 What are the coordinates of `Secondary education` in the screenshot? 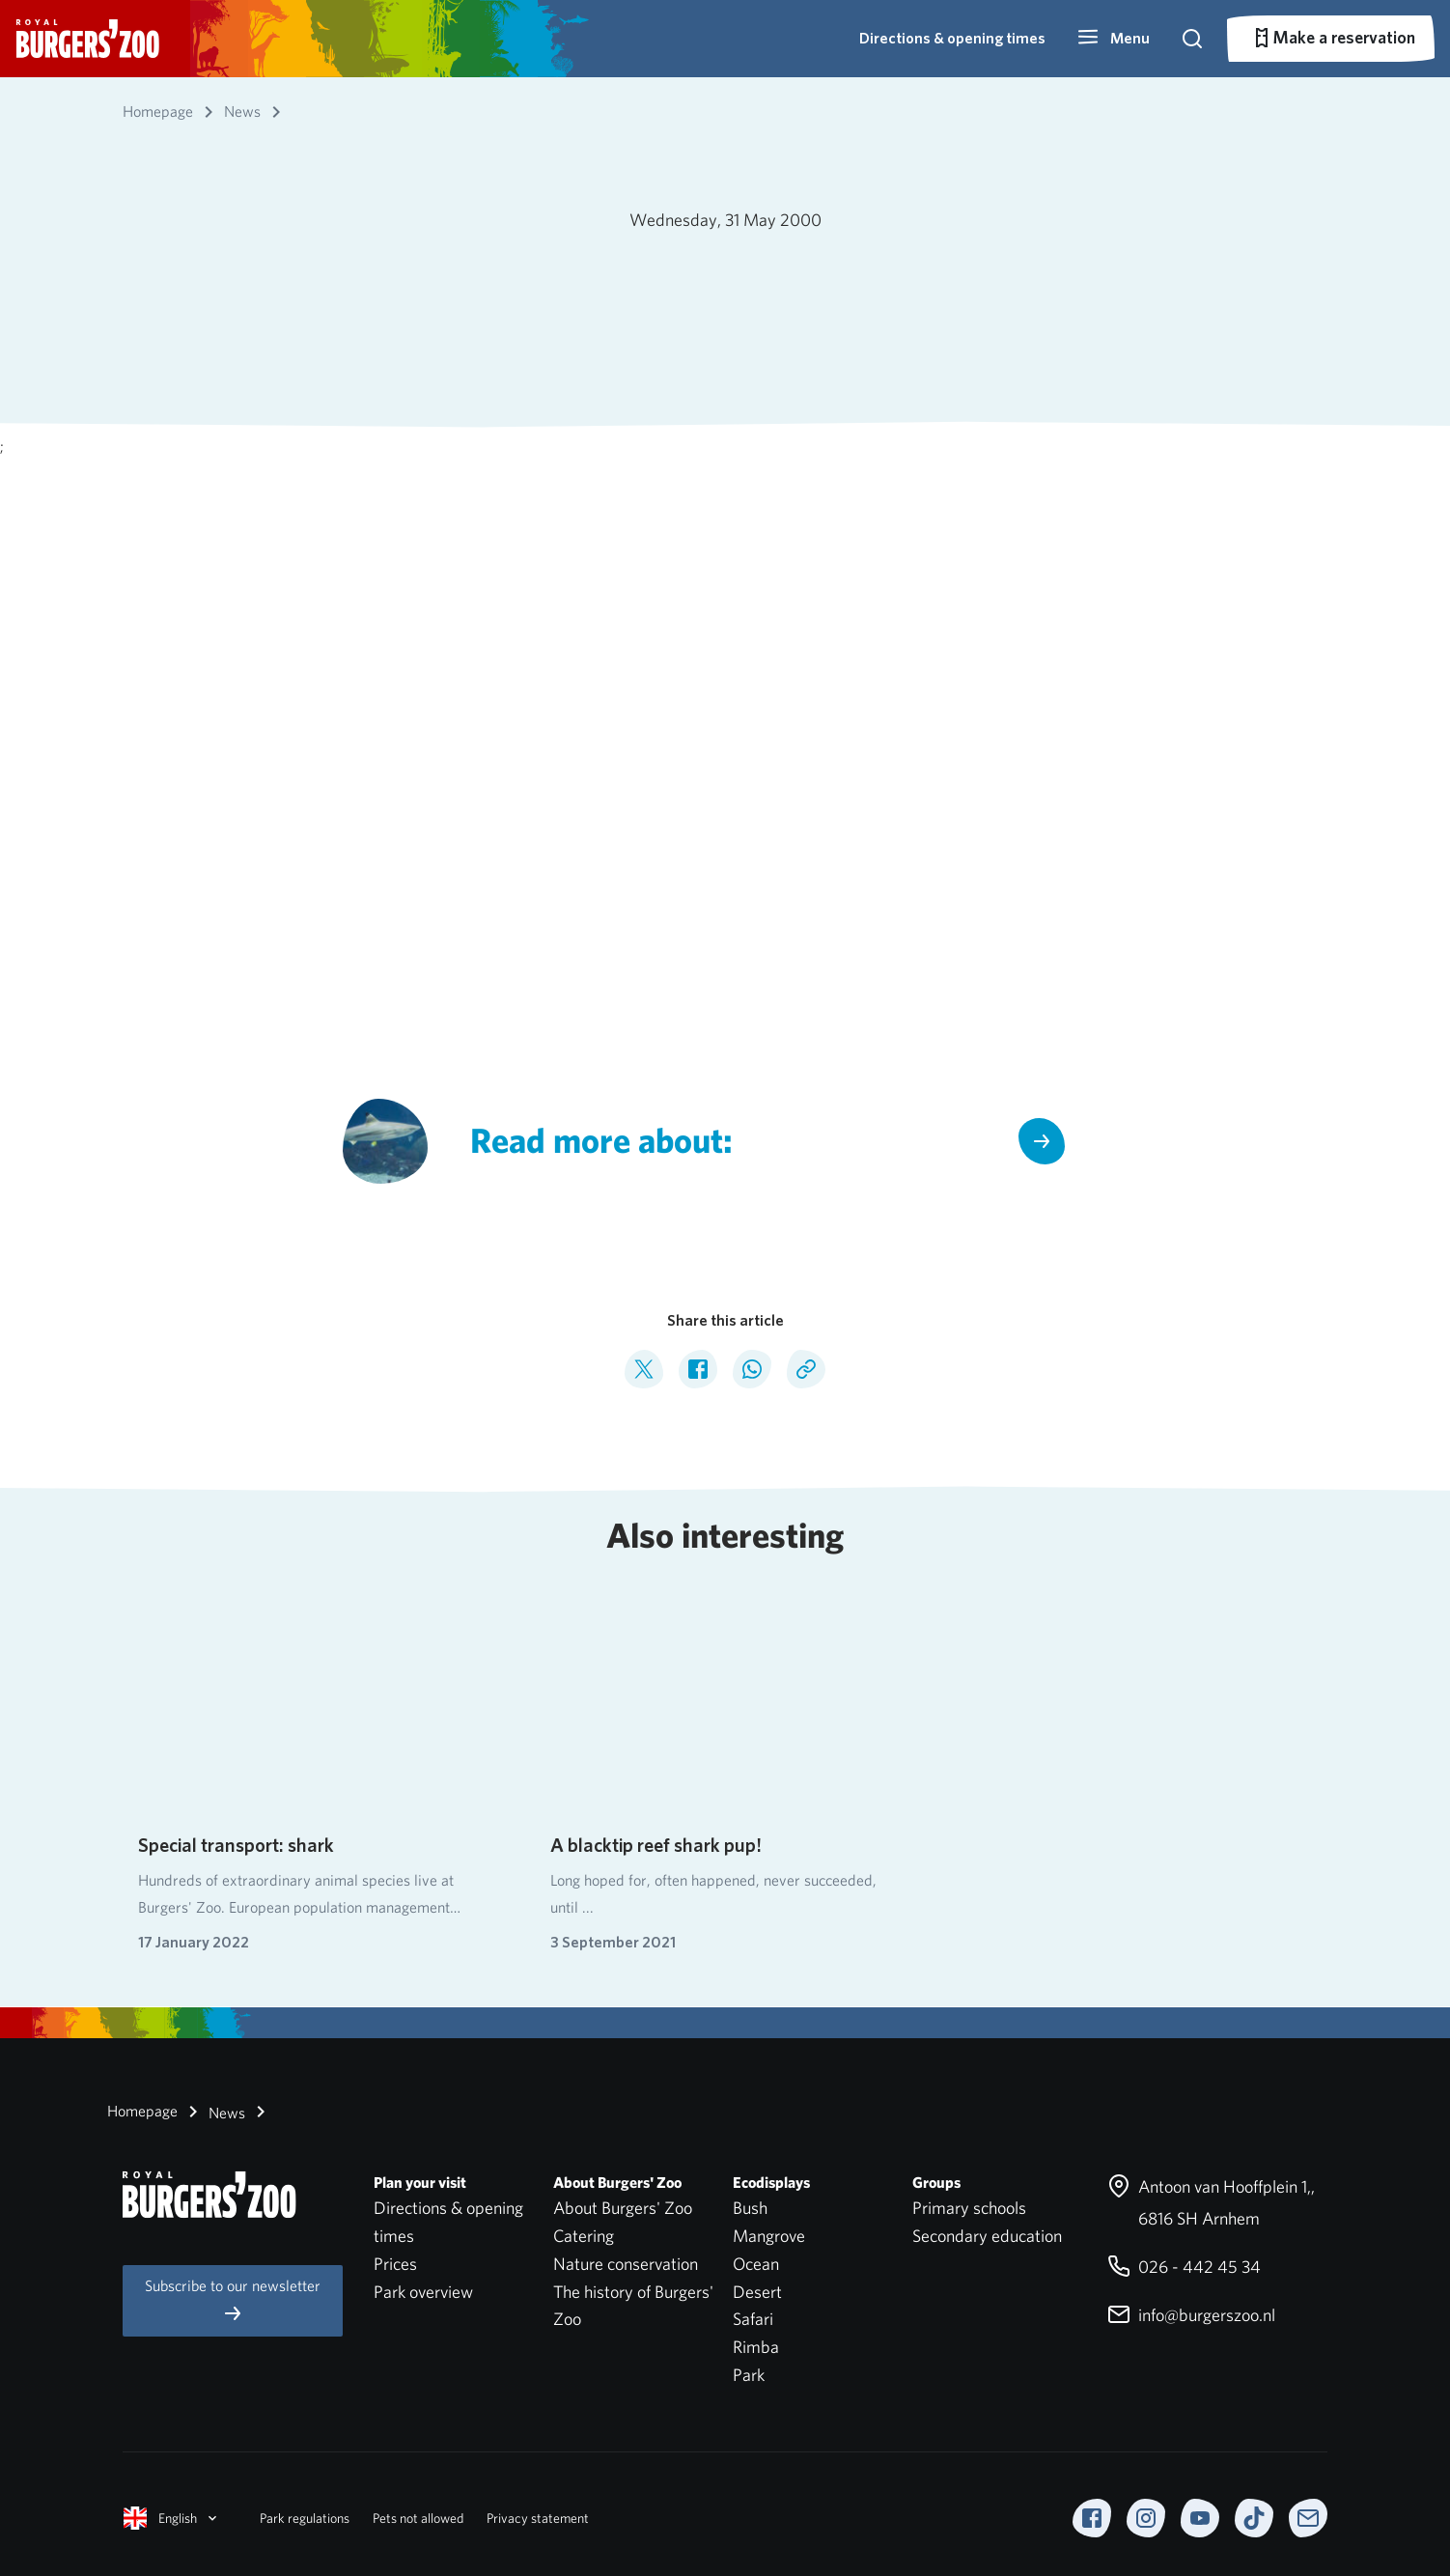 It's located at (987, 2236).